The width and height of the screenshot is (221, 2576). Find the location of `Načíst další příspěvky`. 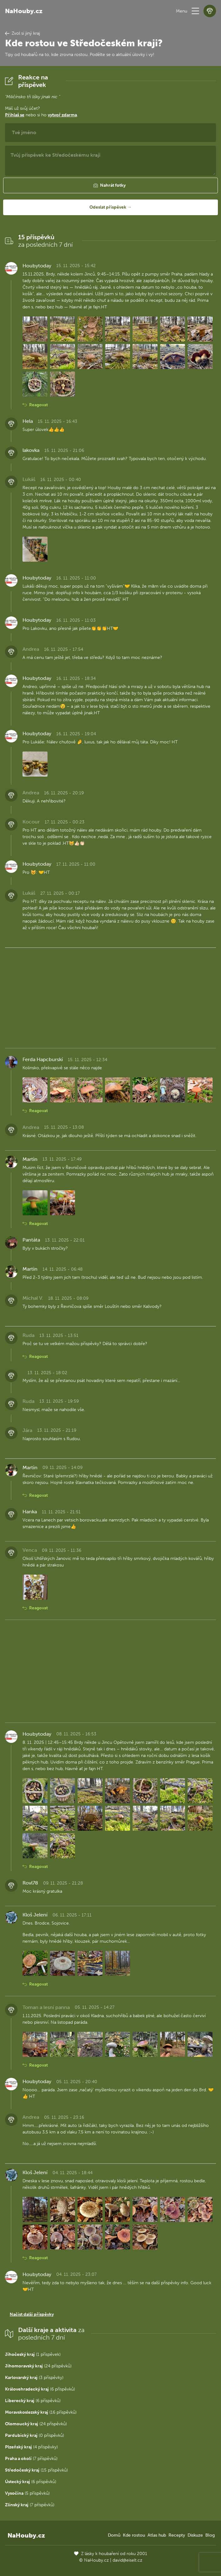

Načíst další příspěvky is located at coordinates (32, 2314).